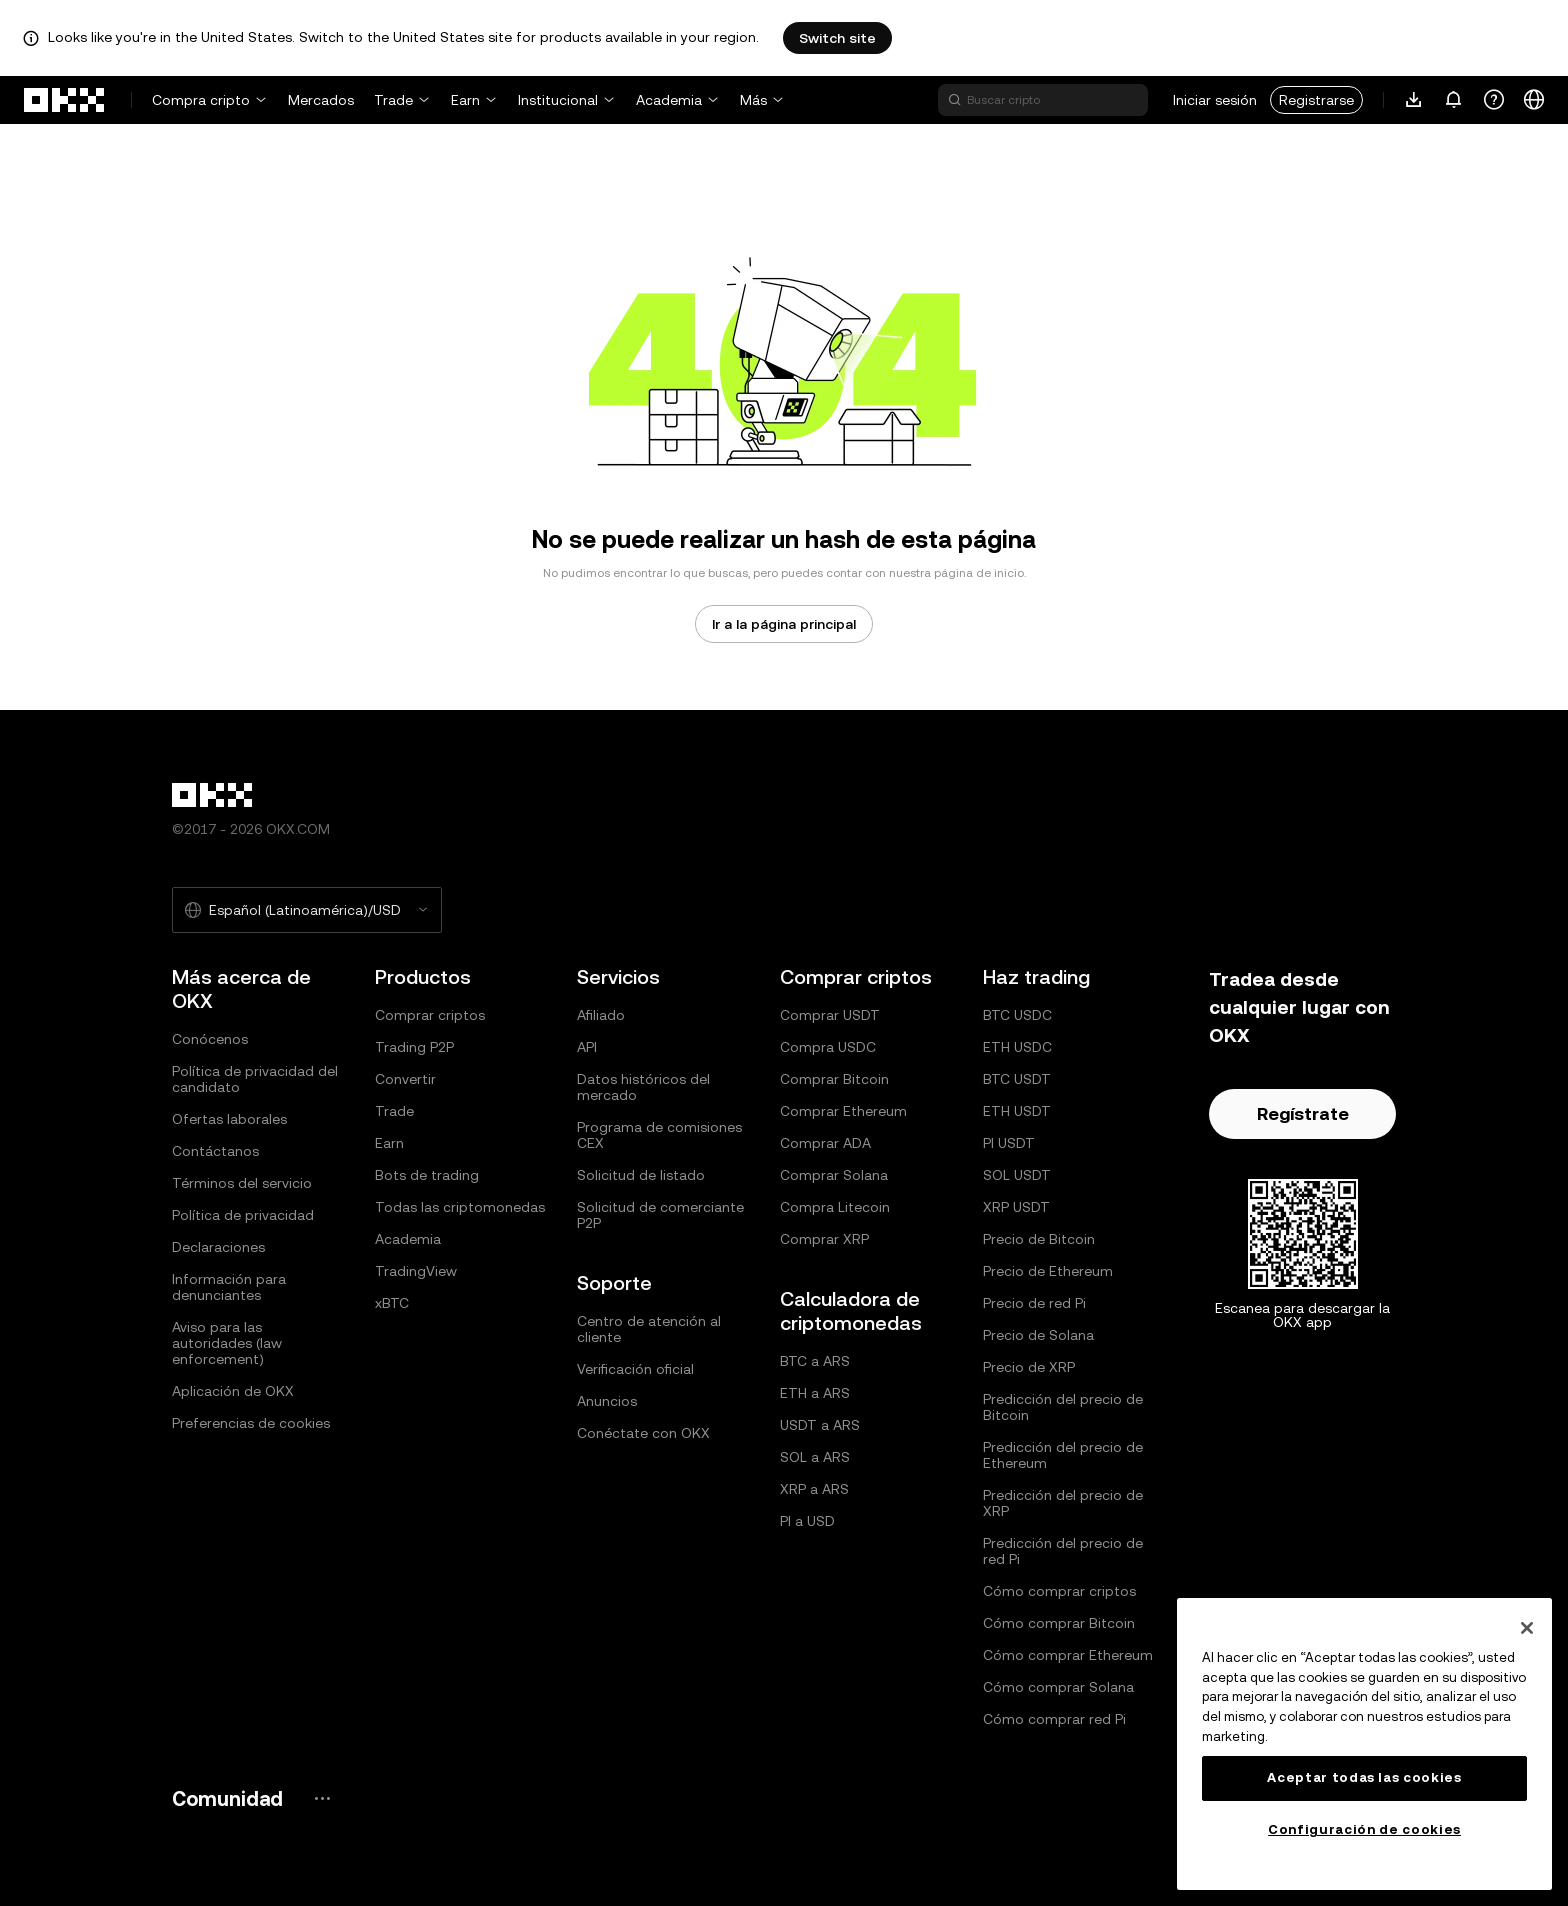 This screenshot has width=1568, height=1906. What do you see at coordinates (1316, 100) in the screenshot?
I see `Registrarse` at bounding box center [1316, 100].